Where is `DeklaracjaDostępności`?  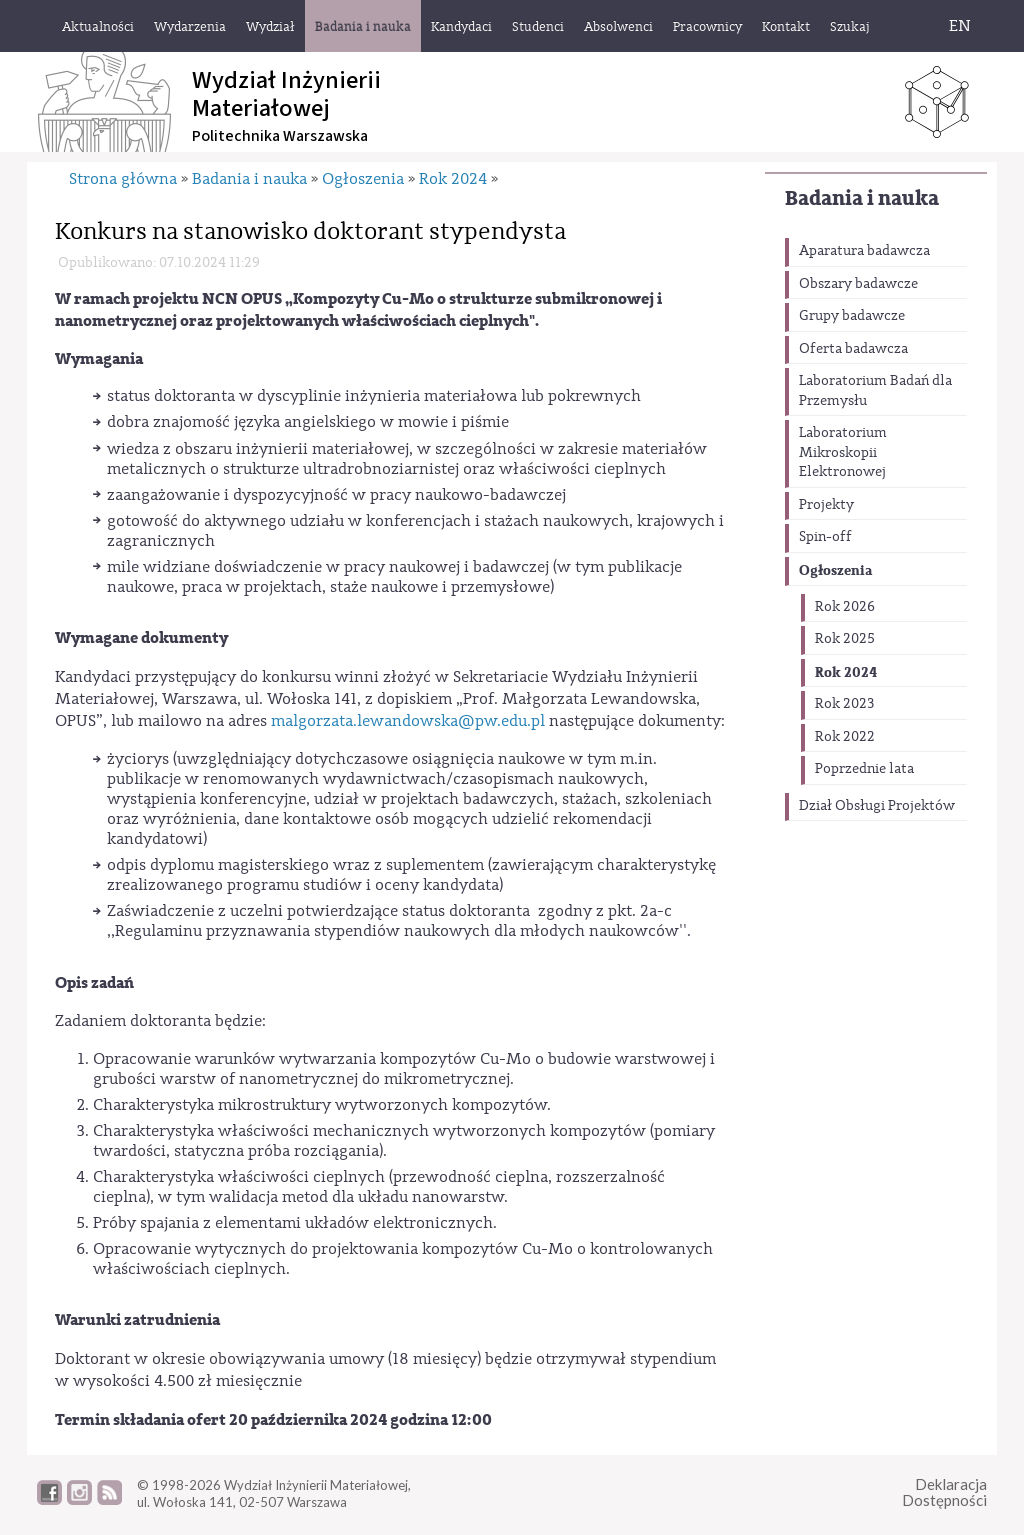 DeklaracjaDostępności is located at coordinates (944, 1492).